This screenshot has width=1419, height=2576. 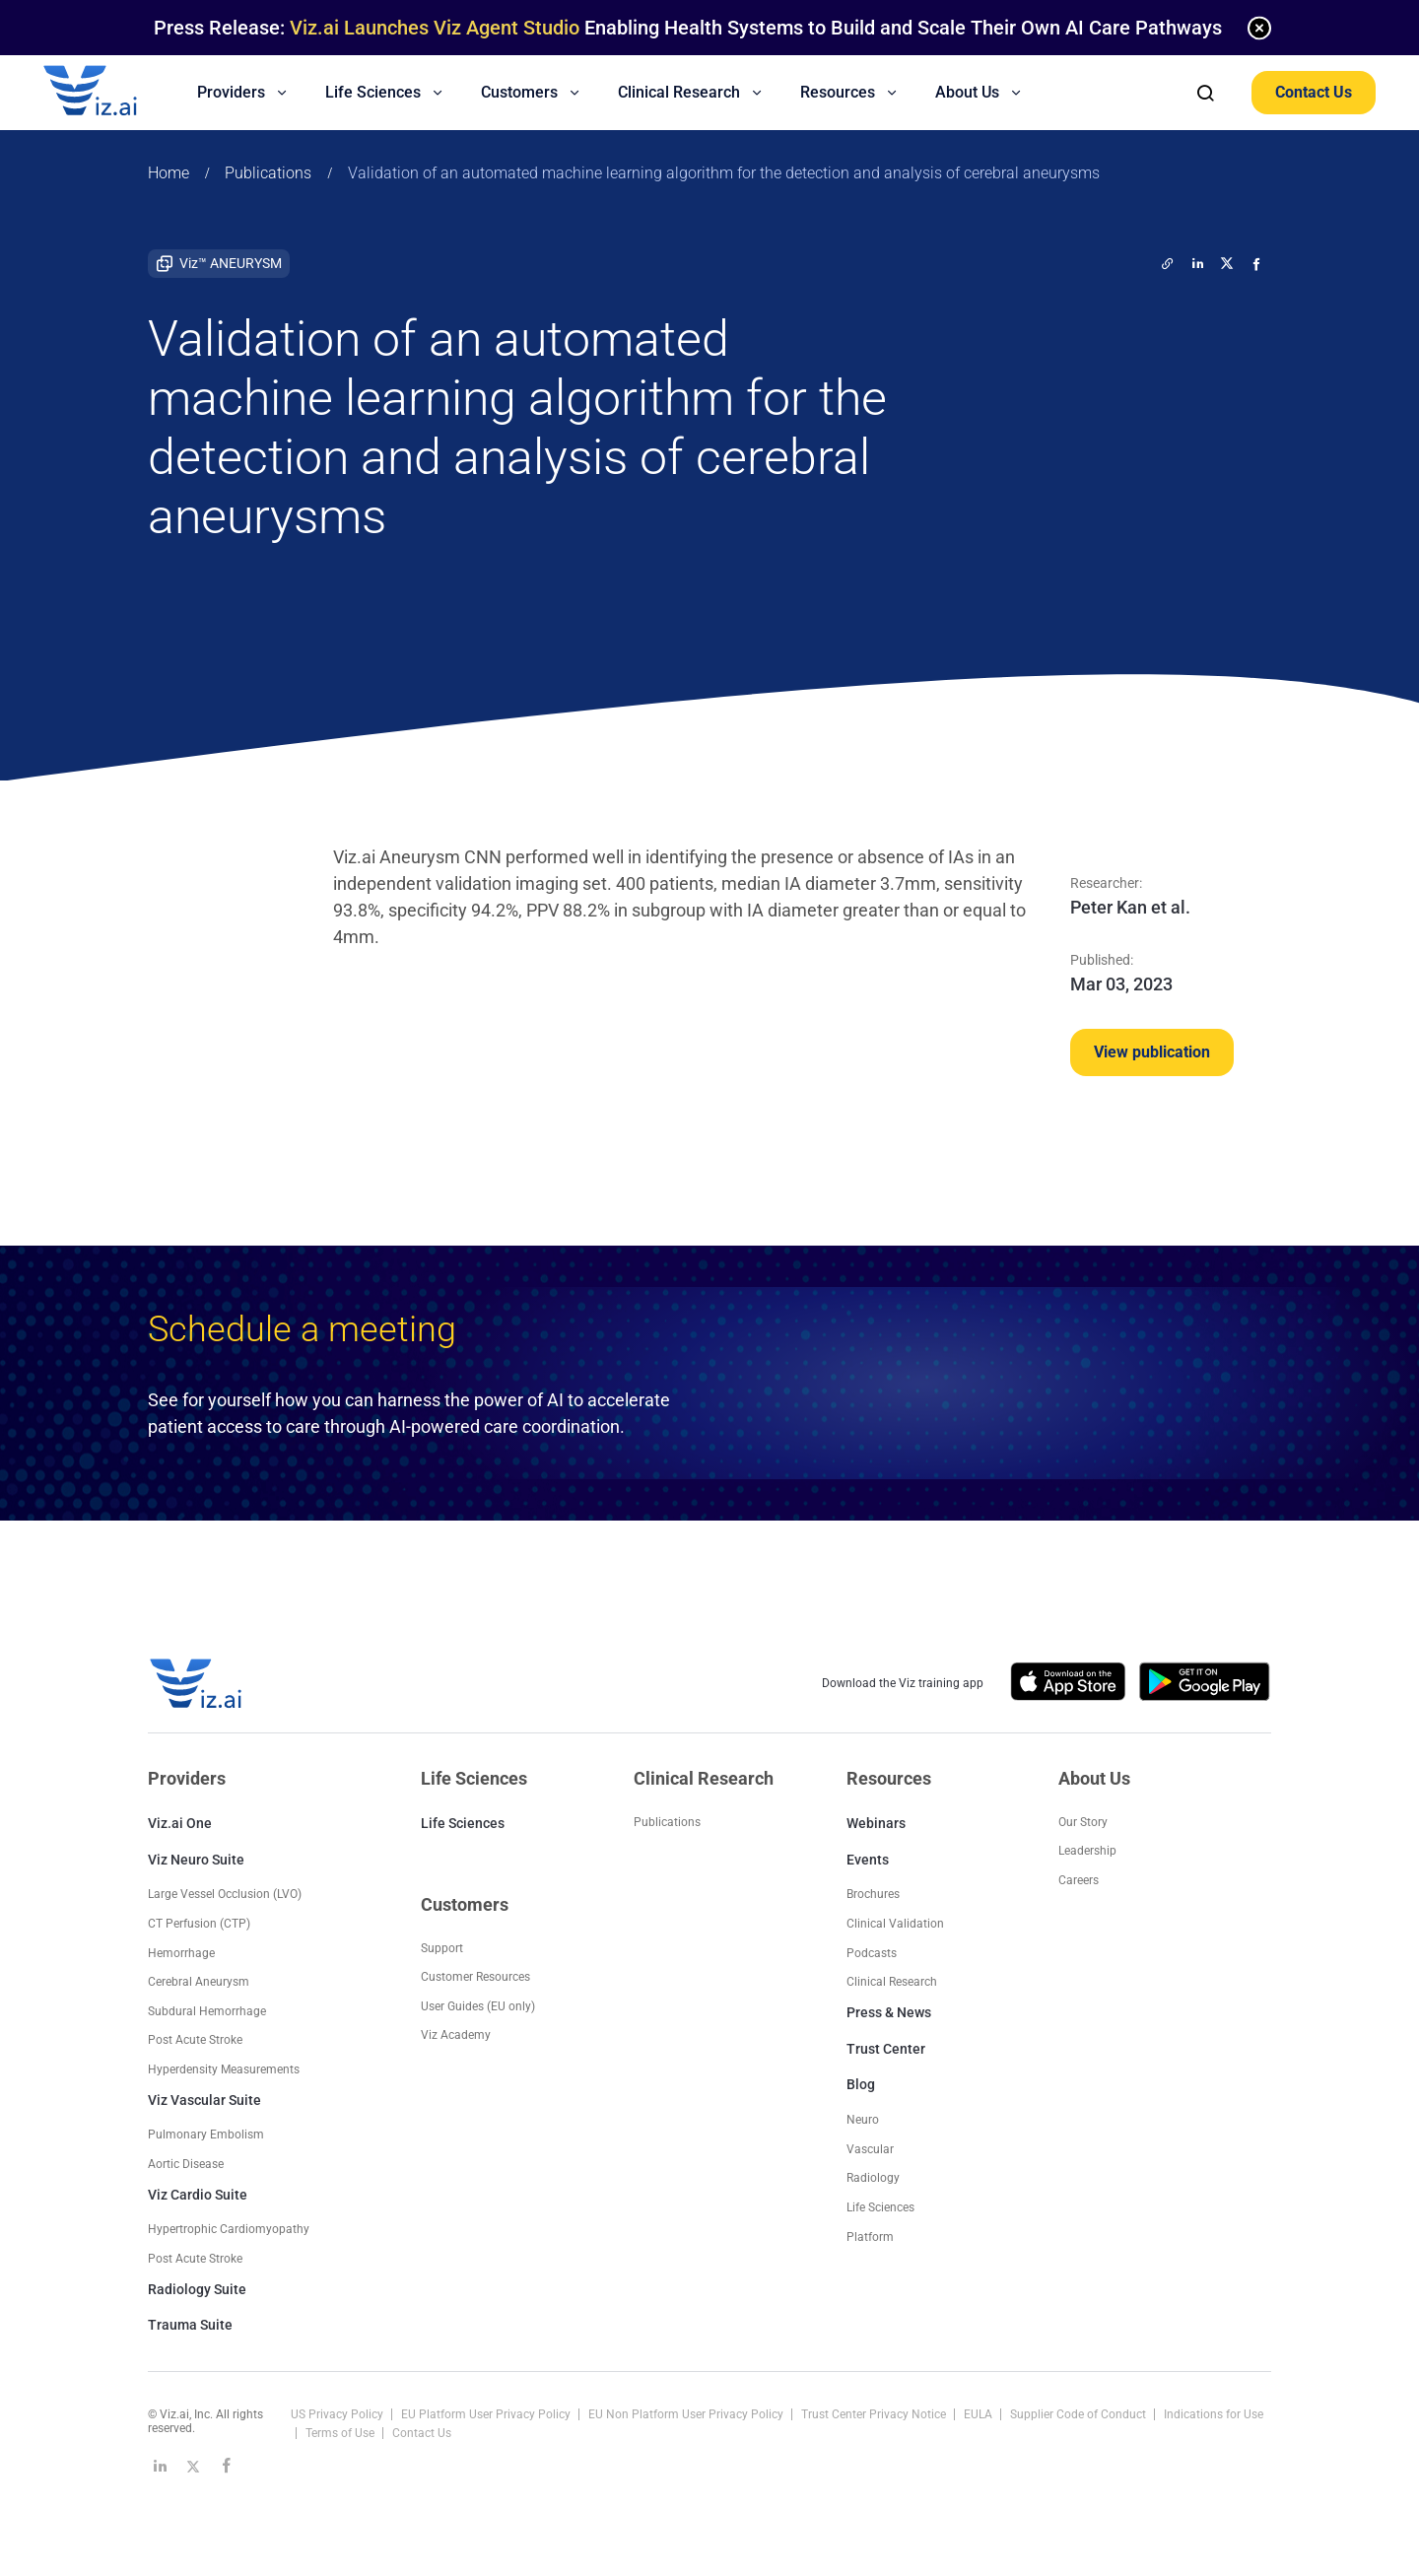 What do you see at coordinates (195, 2040) in the screenshot?
I see `Post Acute Stroke` at bounding box center [195, 2040].